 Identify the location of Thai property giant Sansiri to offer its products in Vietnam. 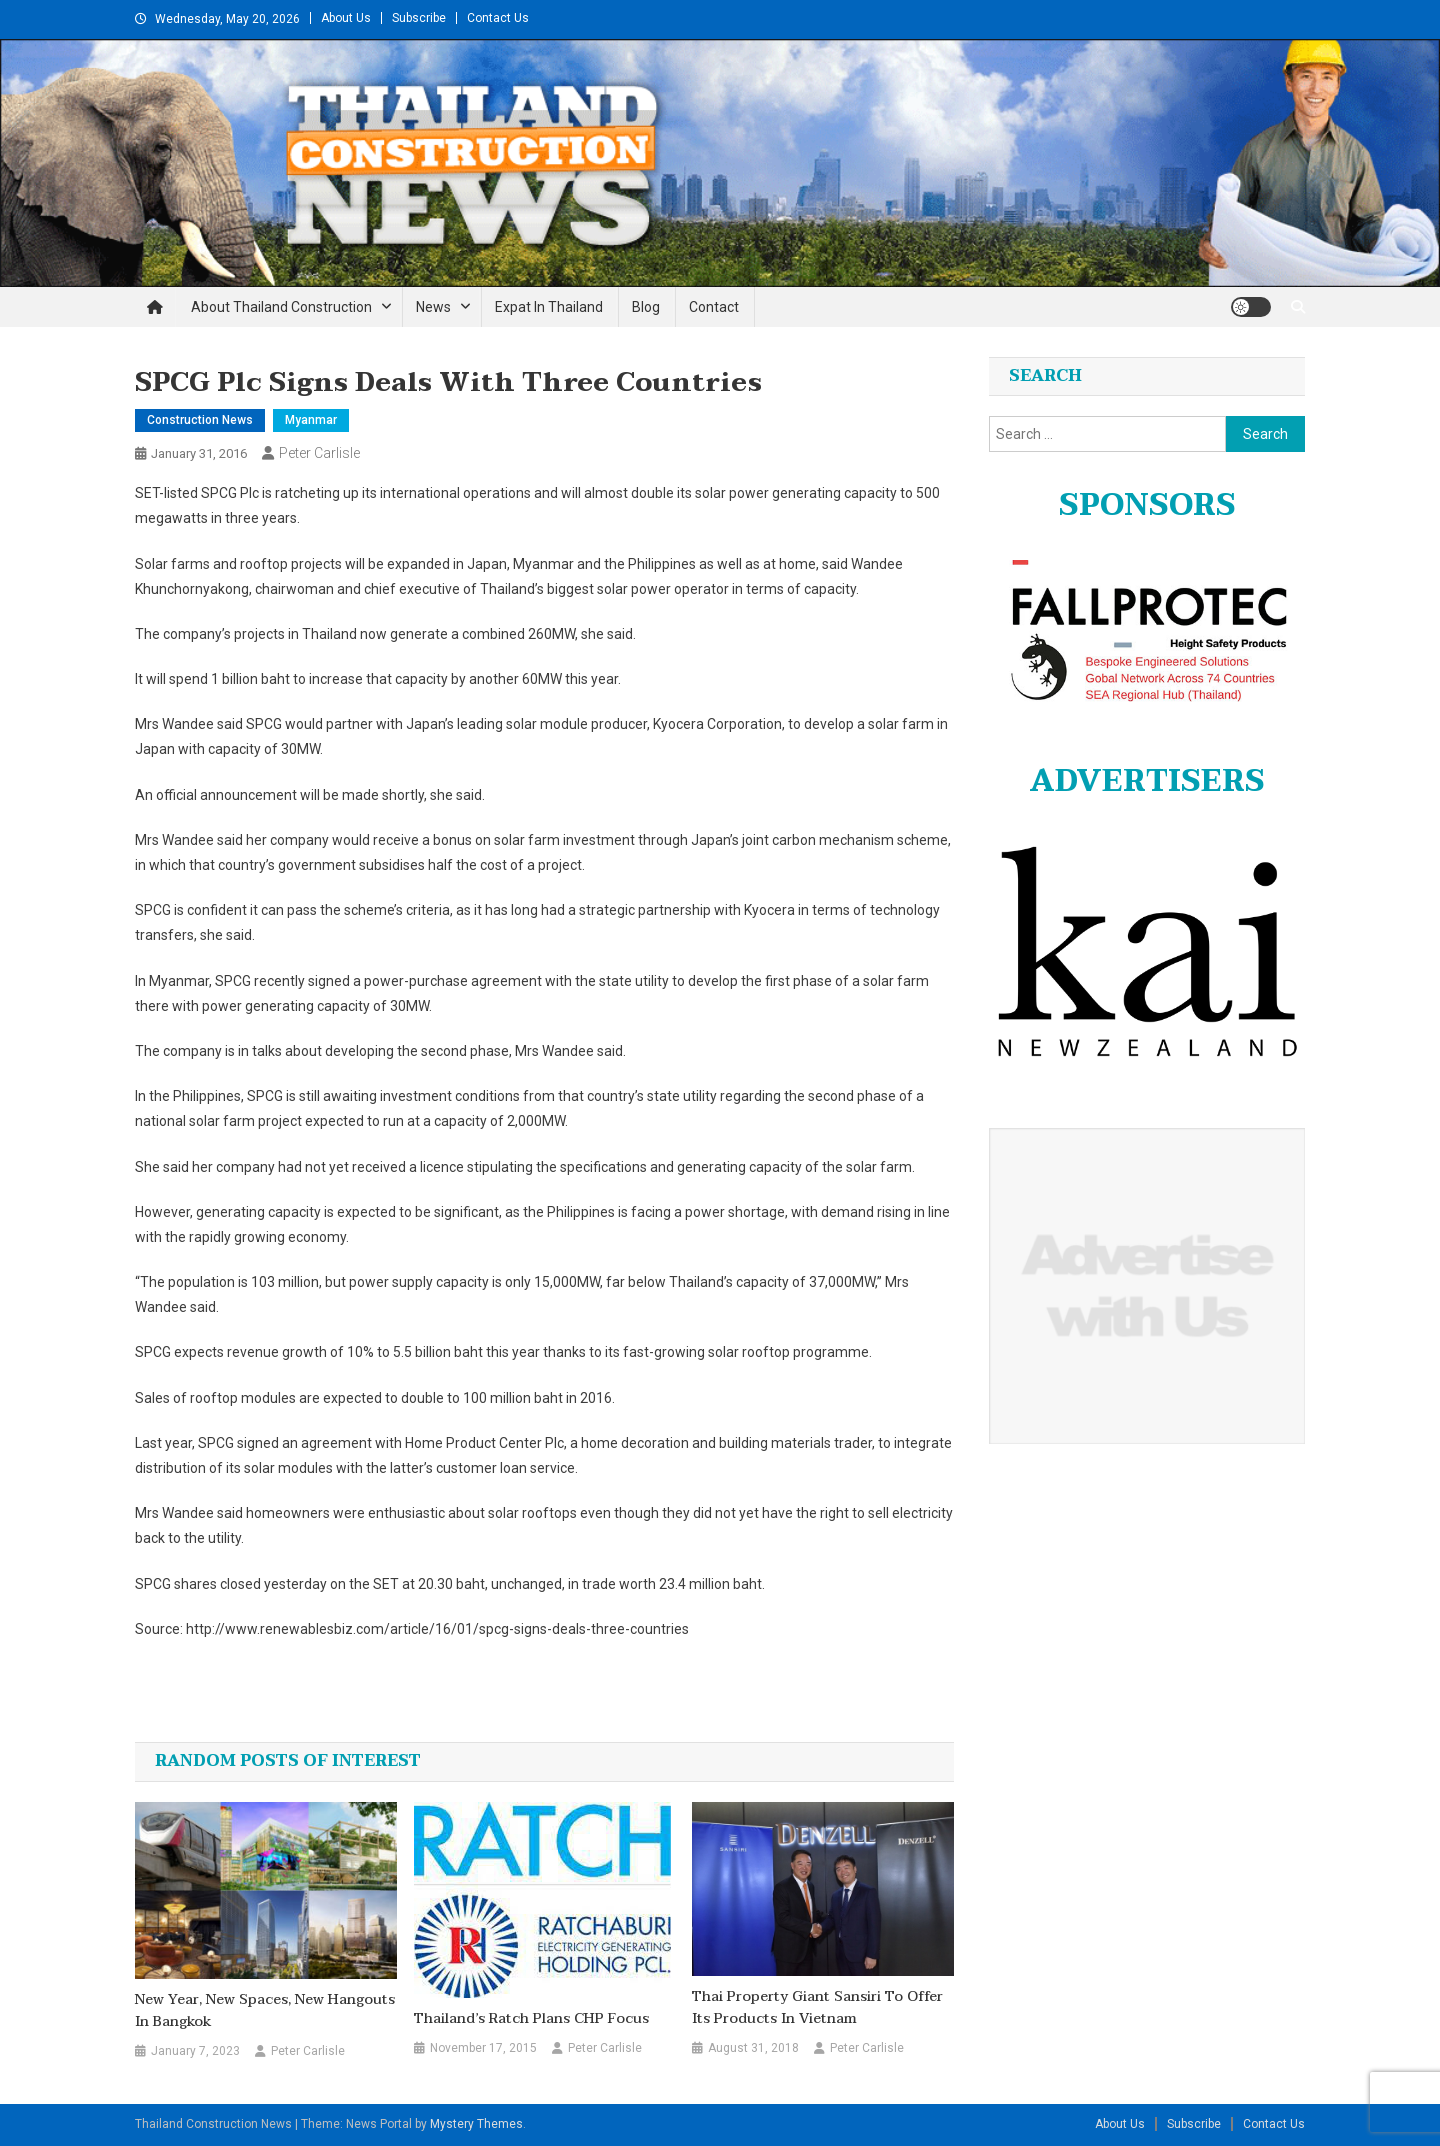
(817, 2008).